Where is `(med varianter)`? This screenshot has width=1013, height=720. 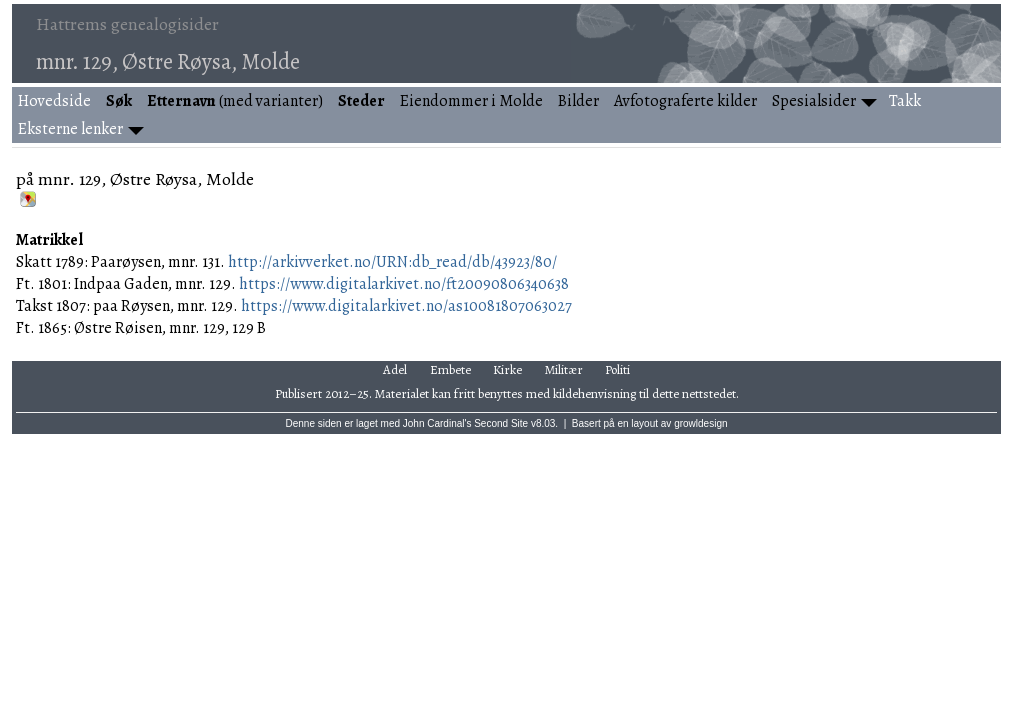
(med varianter) is located at coordinates (235, 101).